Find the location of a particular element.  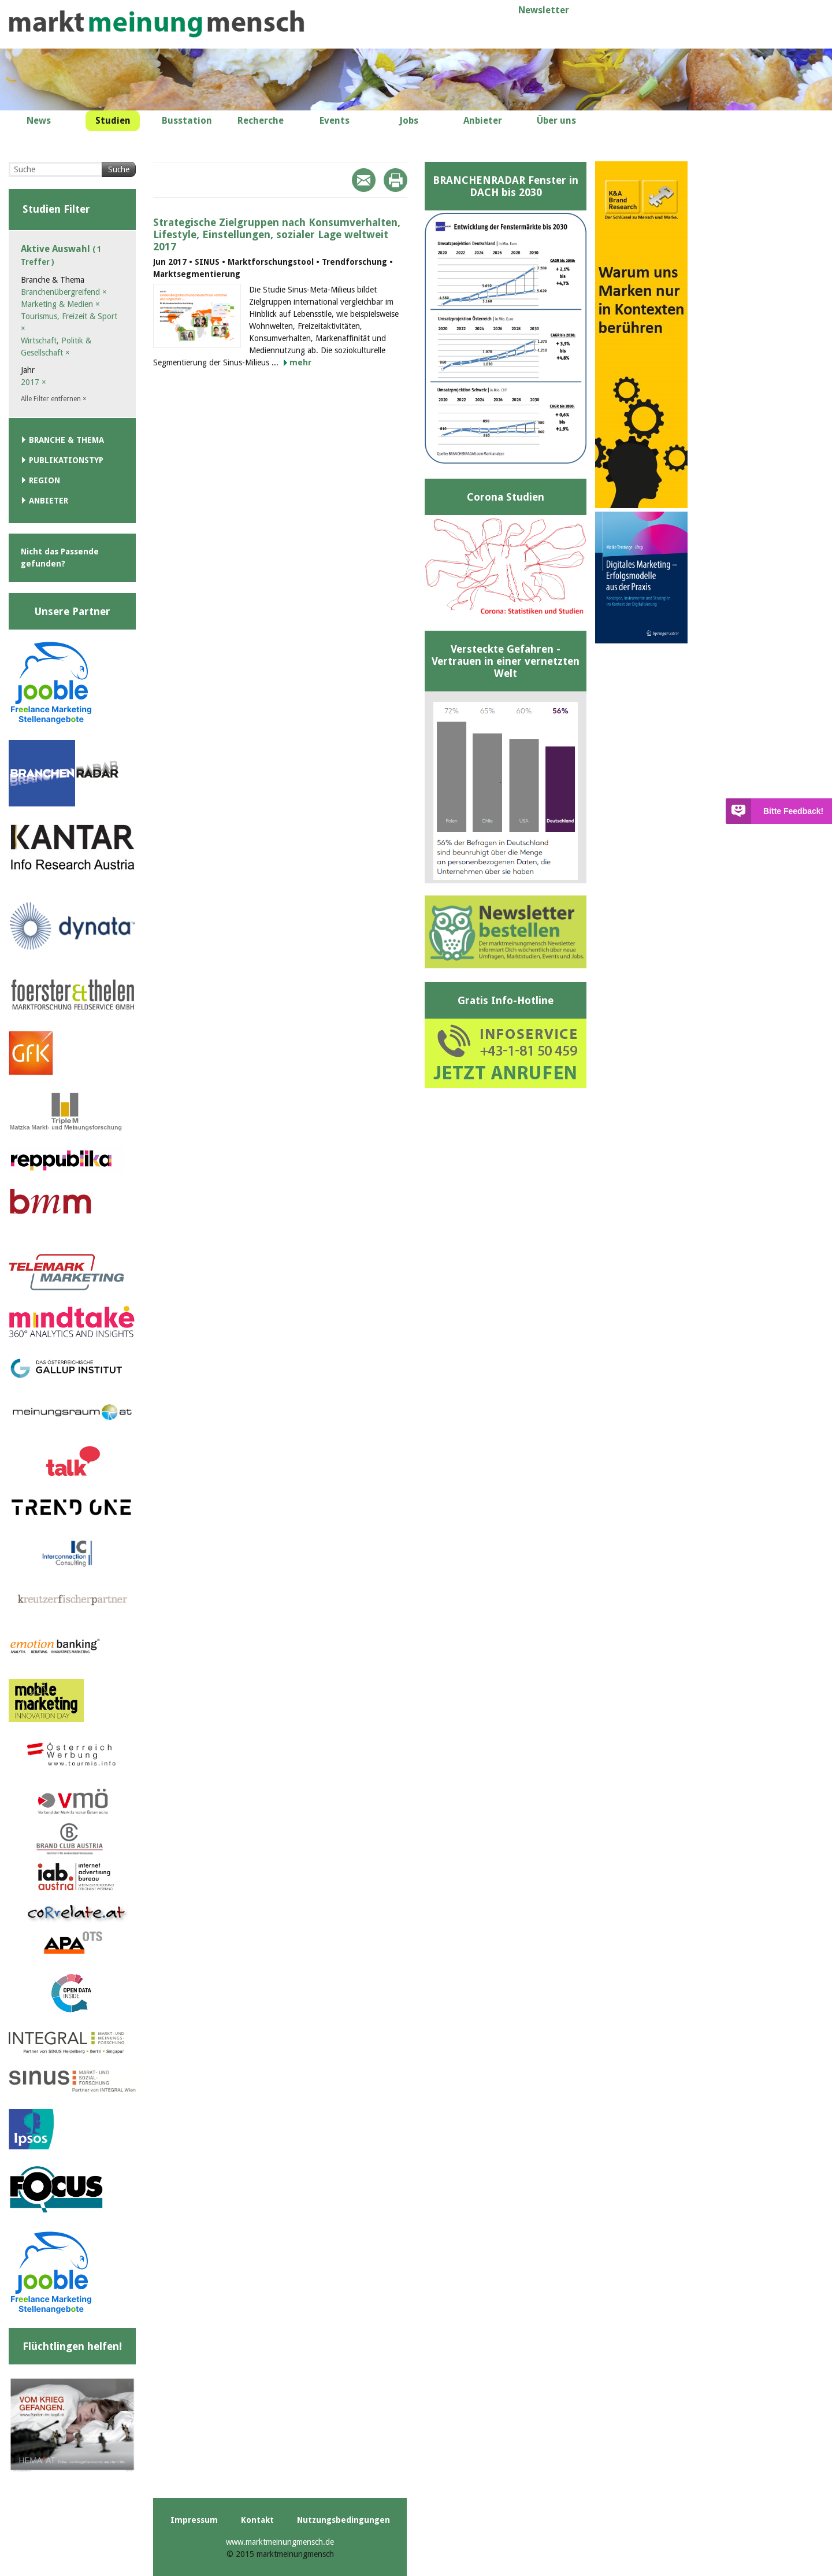

2017 is located at coordinates (33, 382).